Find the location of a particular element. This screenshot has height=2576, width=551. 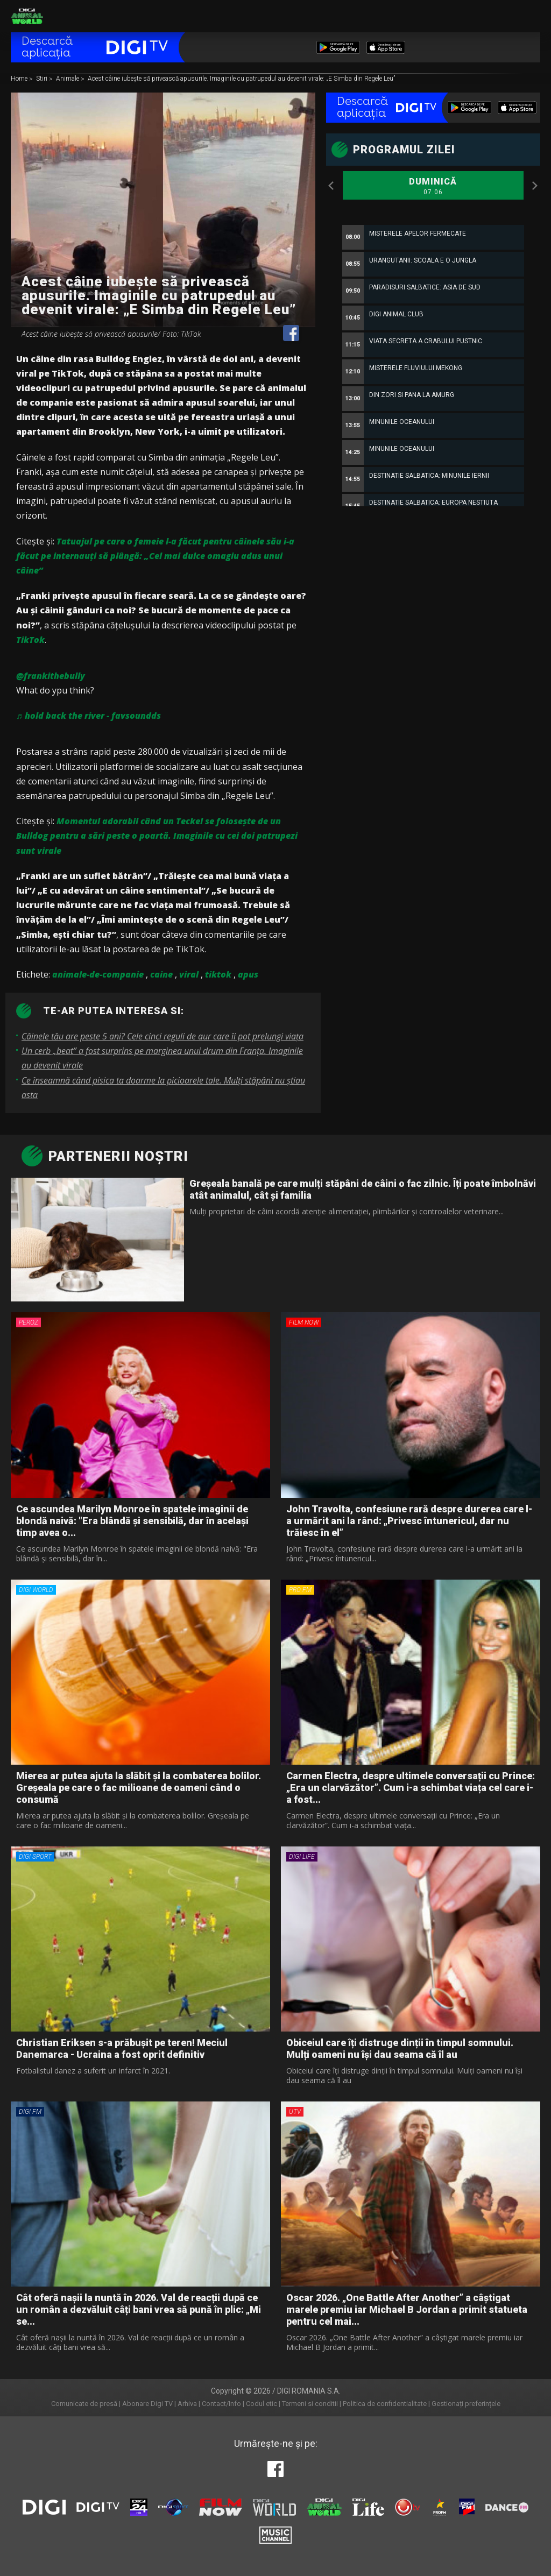

@frankithebully is located at coordinates (50, 676).